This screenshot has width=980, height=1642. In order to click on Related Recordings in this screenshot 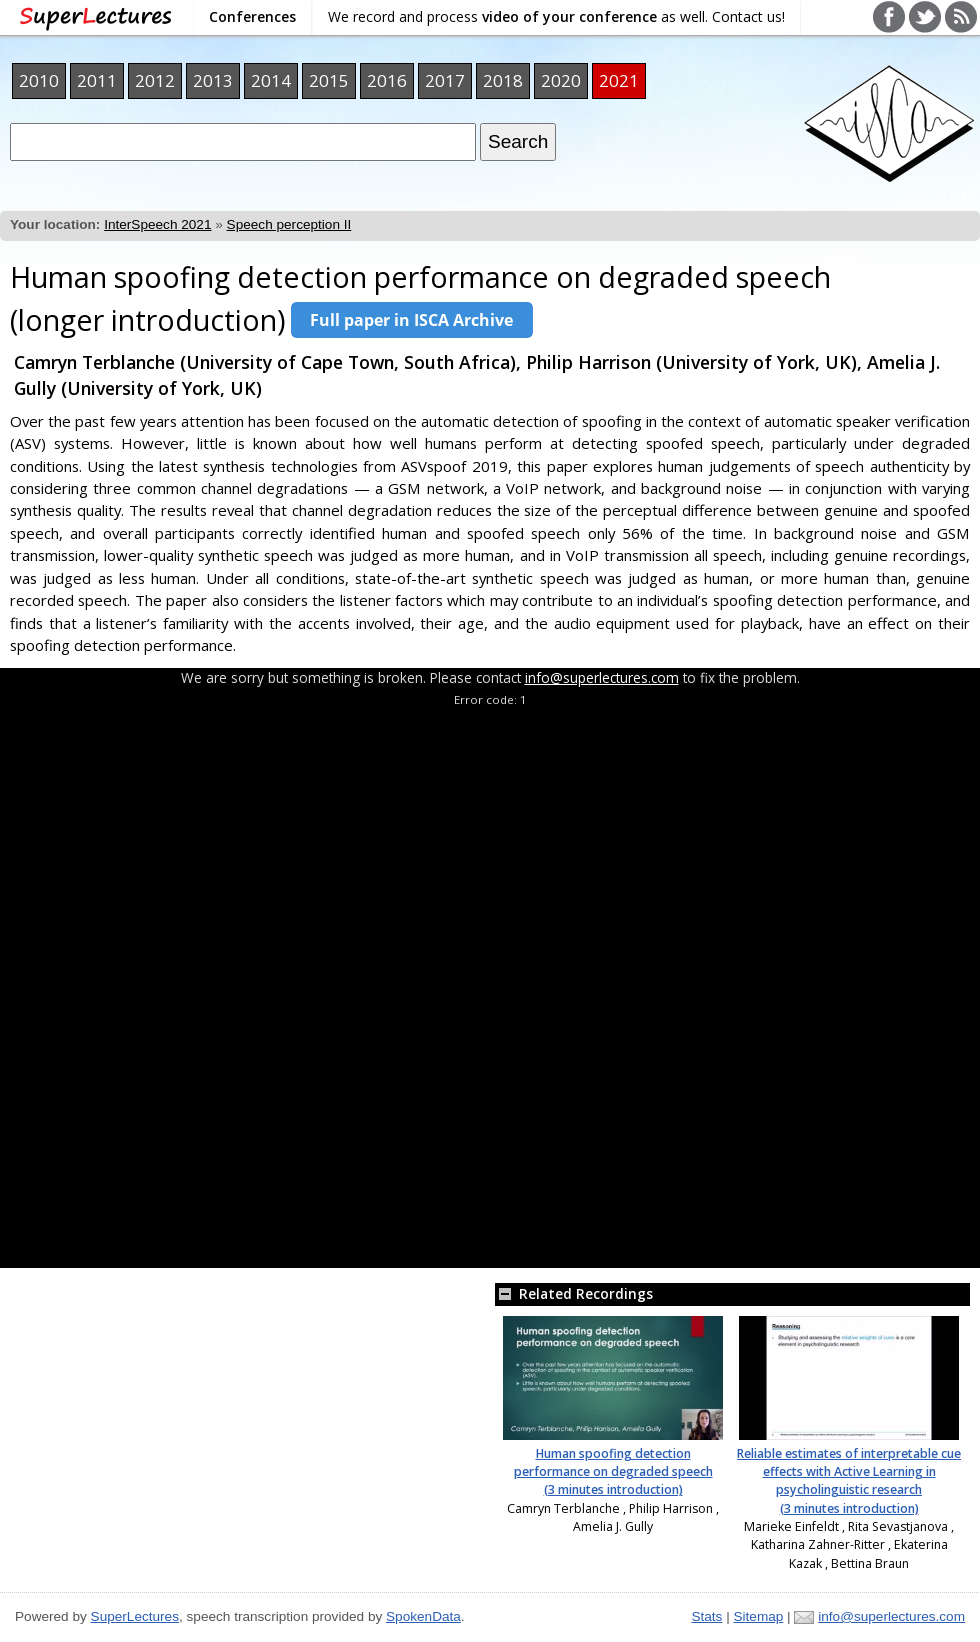, I will do `click(574, 1293)`.